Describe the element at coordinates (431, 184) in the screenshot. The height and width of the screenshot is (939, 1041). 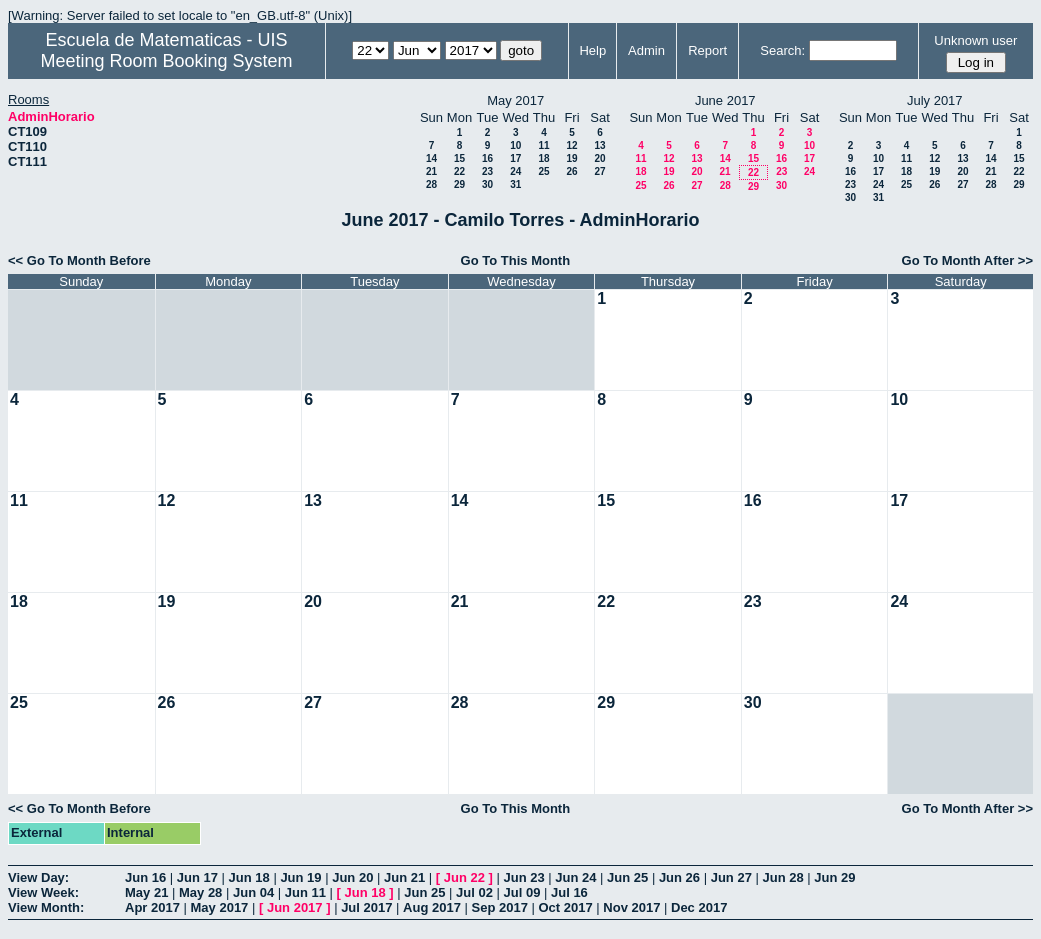
I see `28` at that location.